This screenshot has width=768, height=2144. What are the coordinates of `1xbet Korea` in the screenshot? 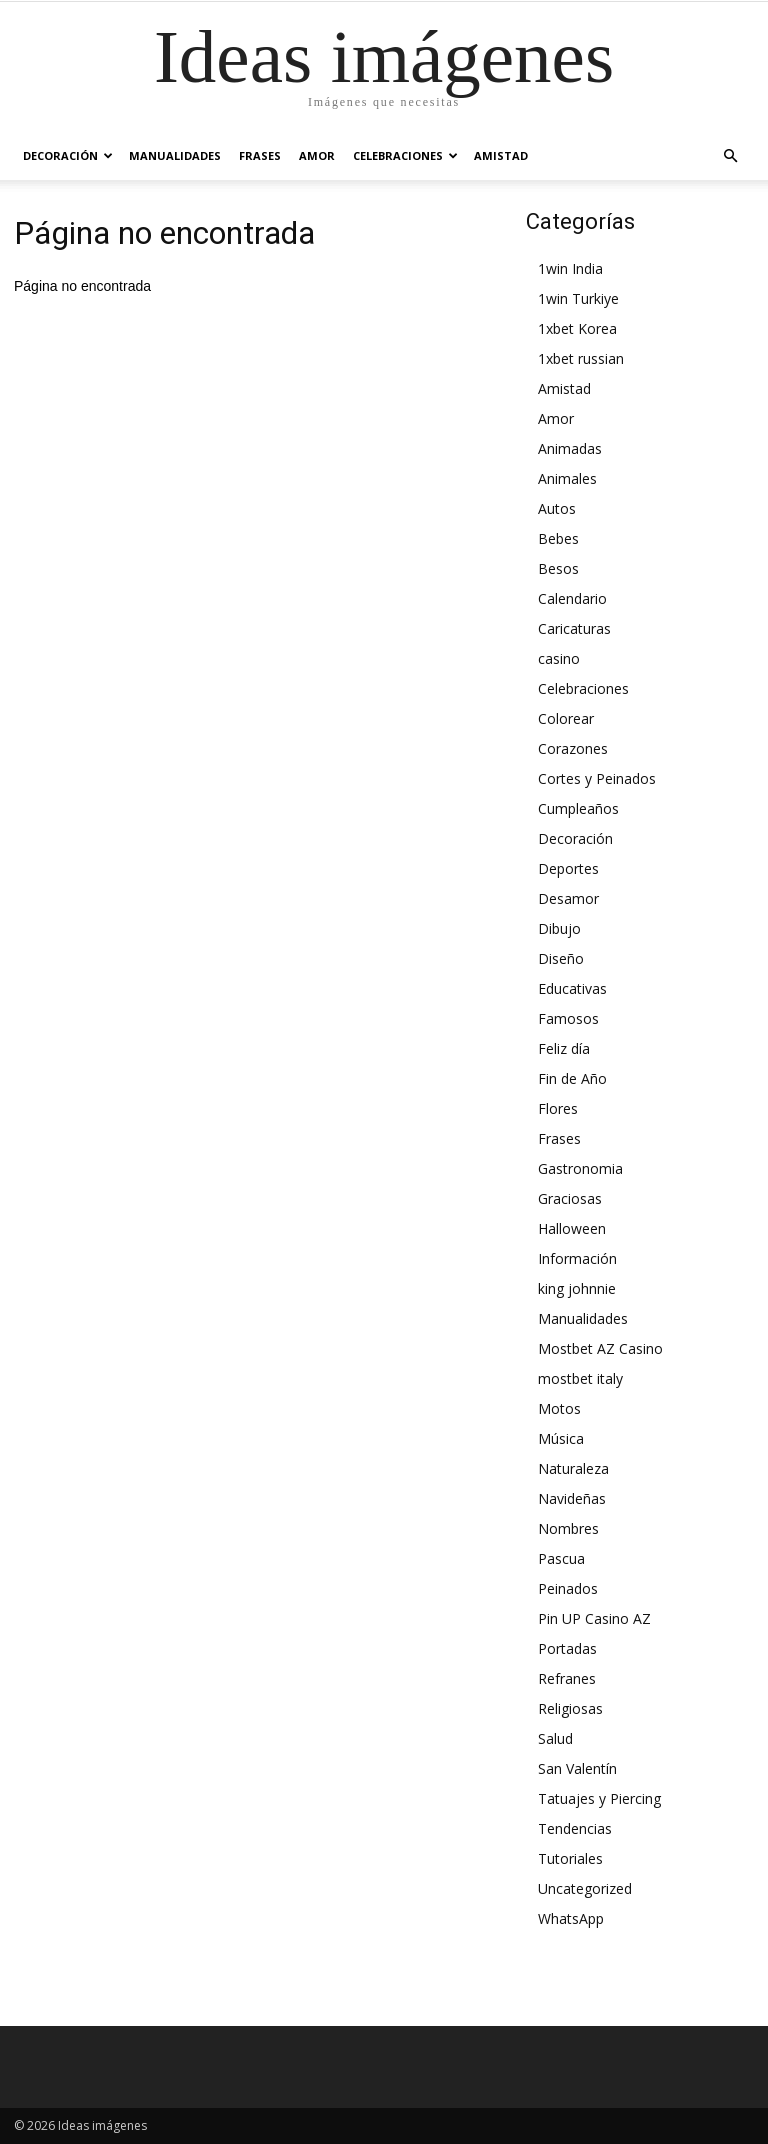 It's located at (577, 328).